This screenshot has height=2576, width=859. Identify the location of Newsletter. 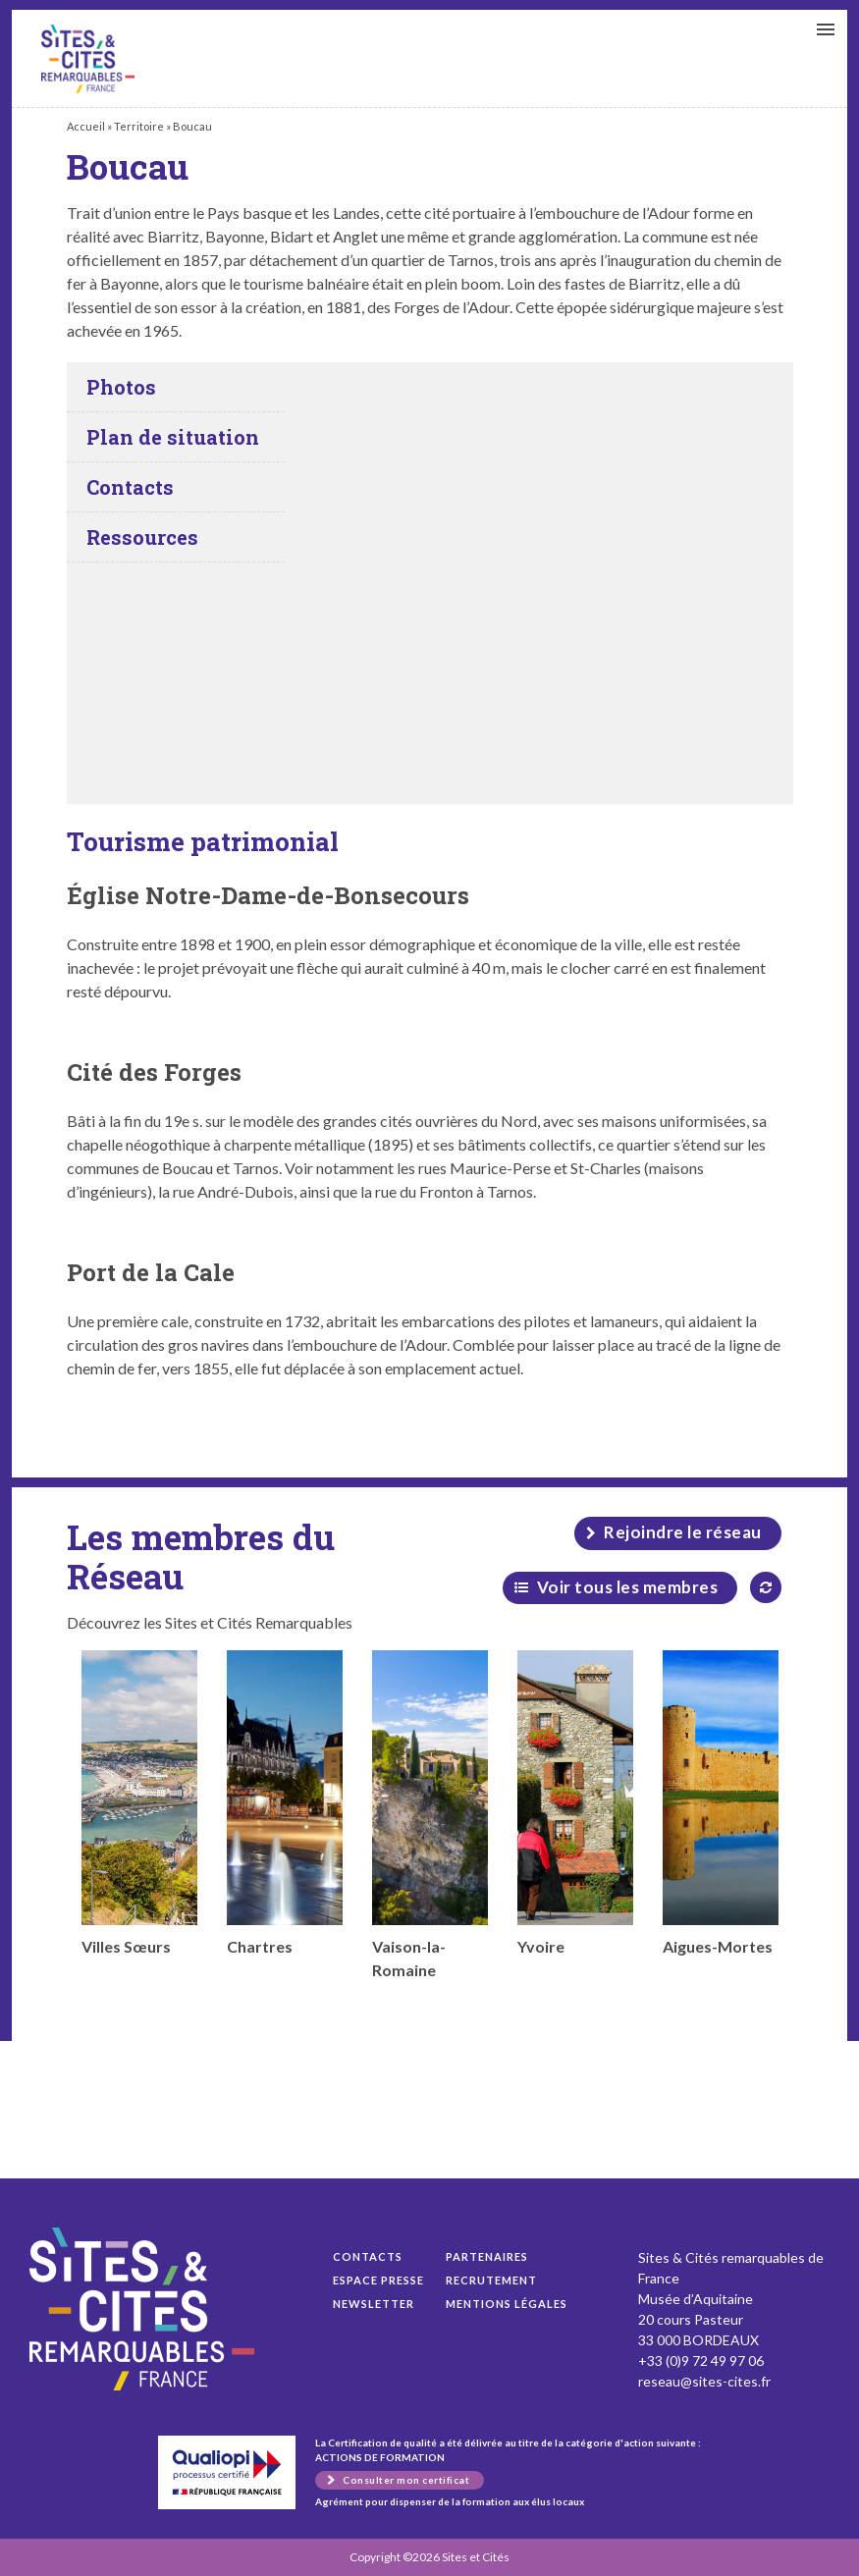
(373, 2303).